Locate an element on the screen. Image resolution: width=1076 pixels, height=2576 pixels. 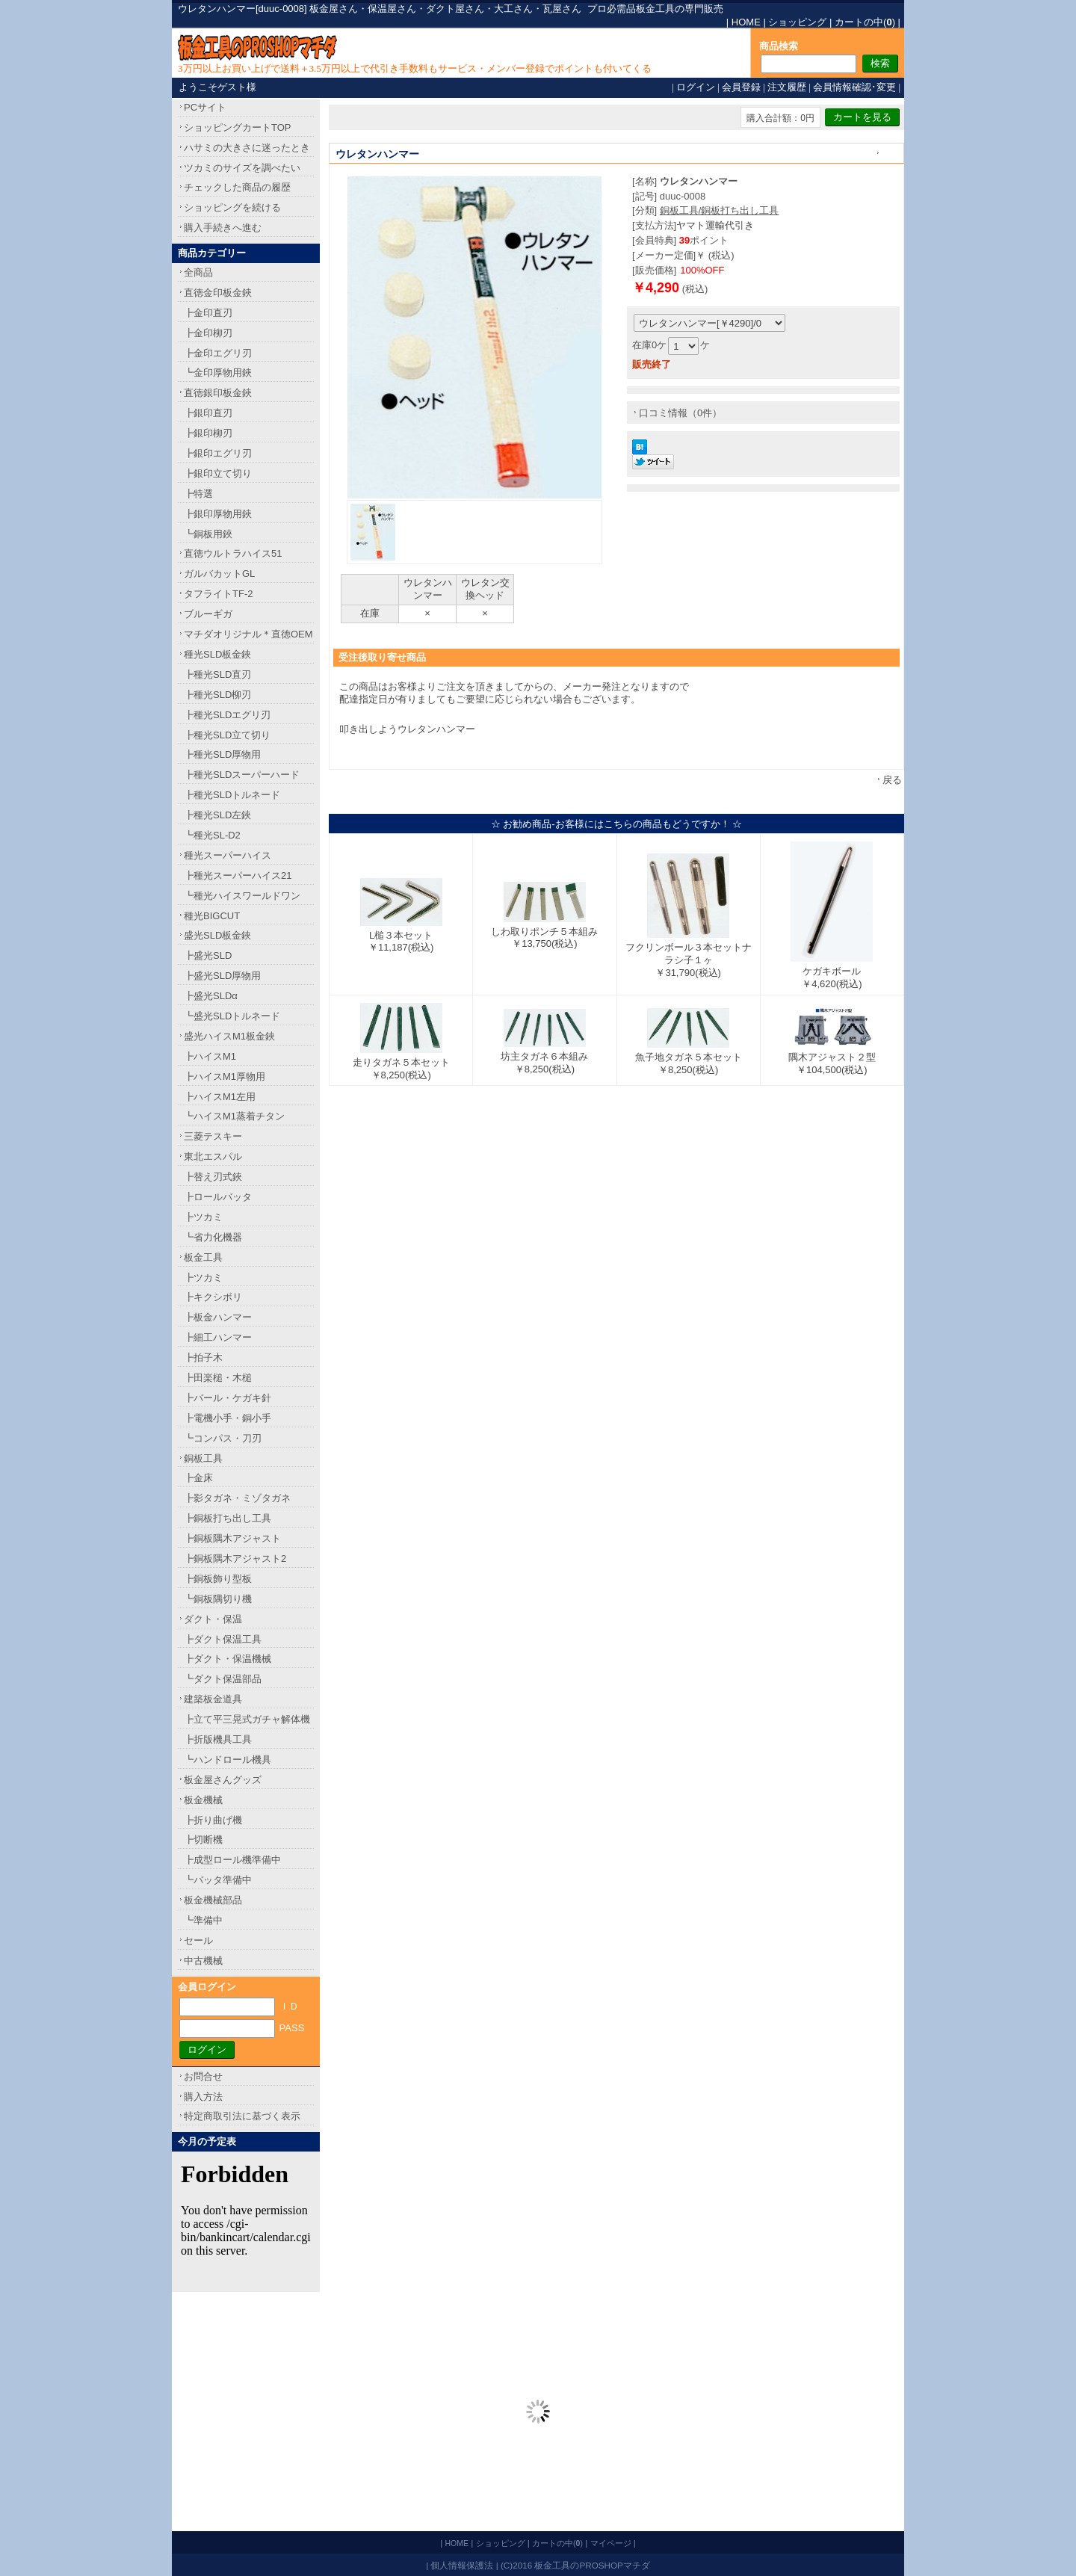
┣種光SLD左鋏 is located at coordinates (217, 815).